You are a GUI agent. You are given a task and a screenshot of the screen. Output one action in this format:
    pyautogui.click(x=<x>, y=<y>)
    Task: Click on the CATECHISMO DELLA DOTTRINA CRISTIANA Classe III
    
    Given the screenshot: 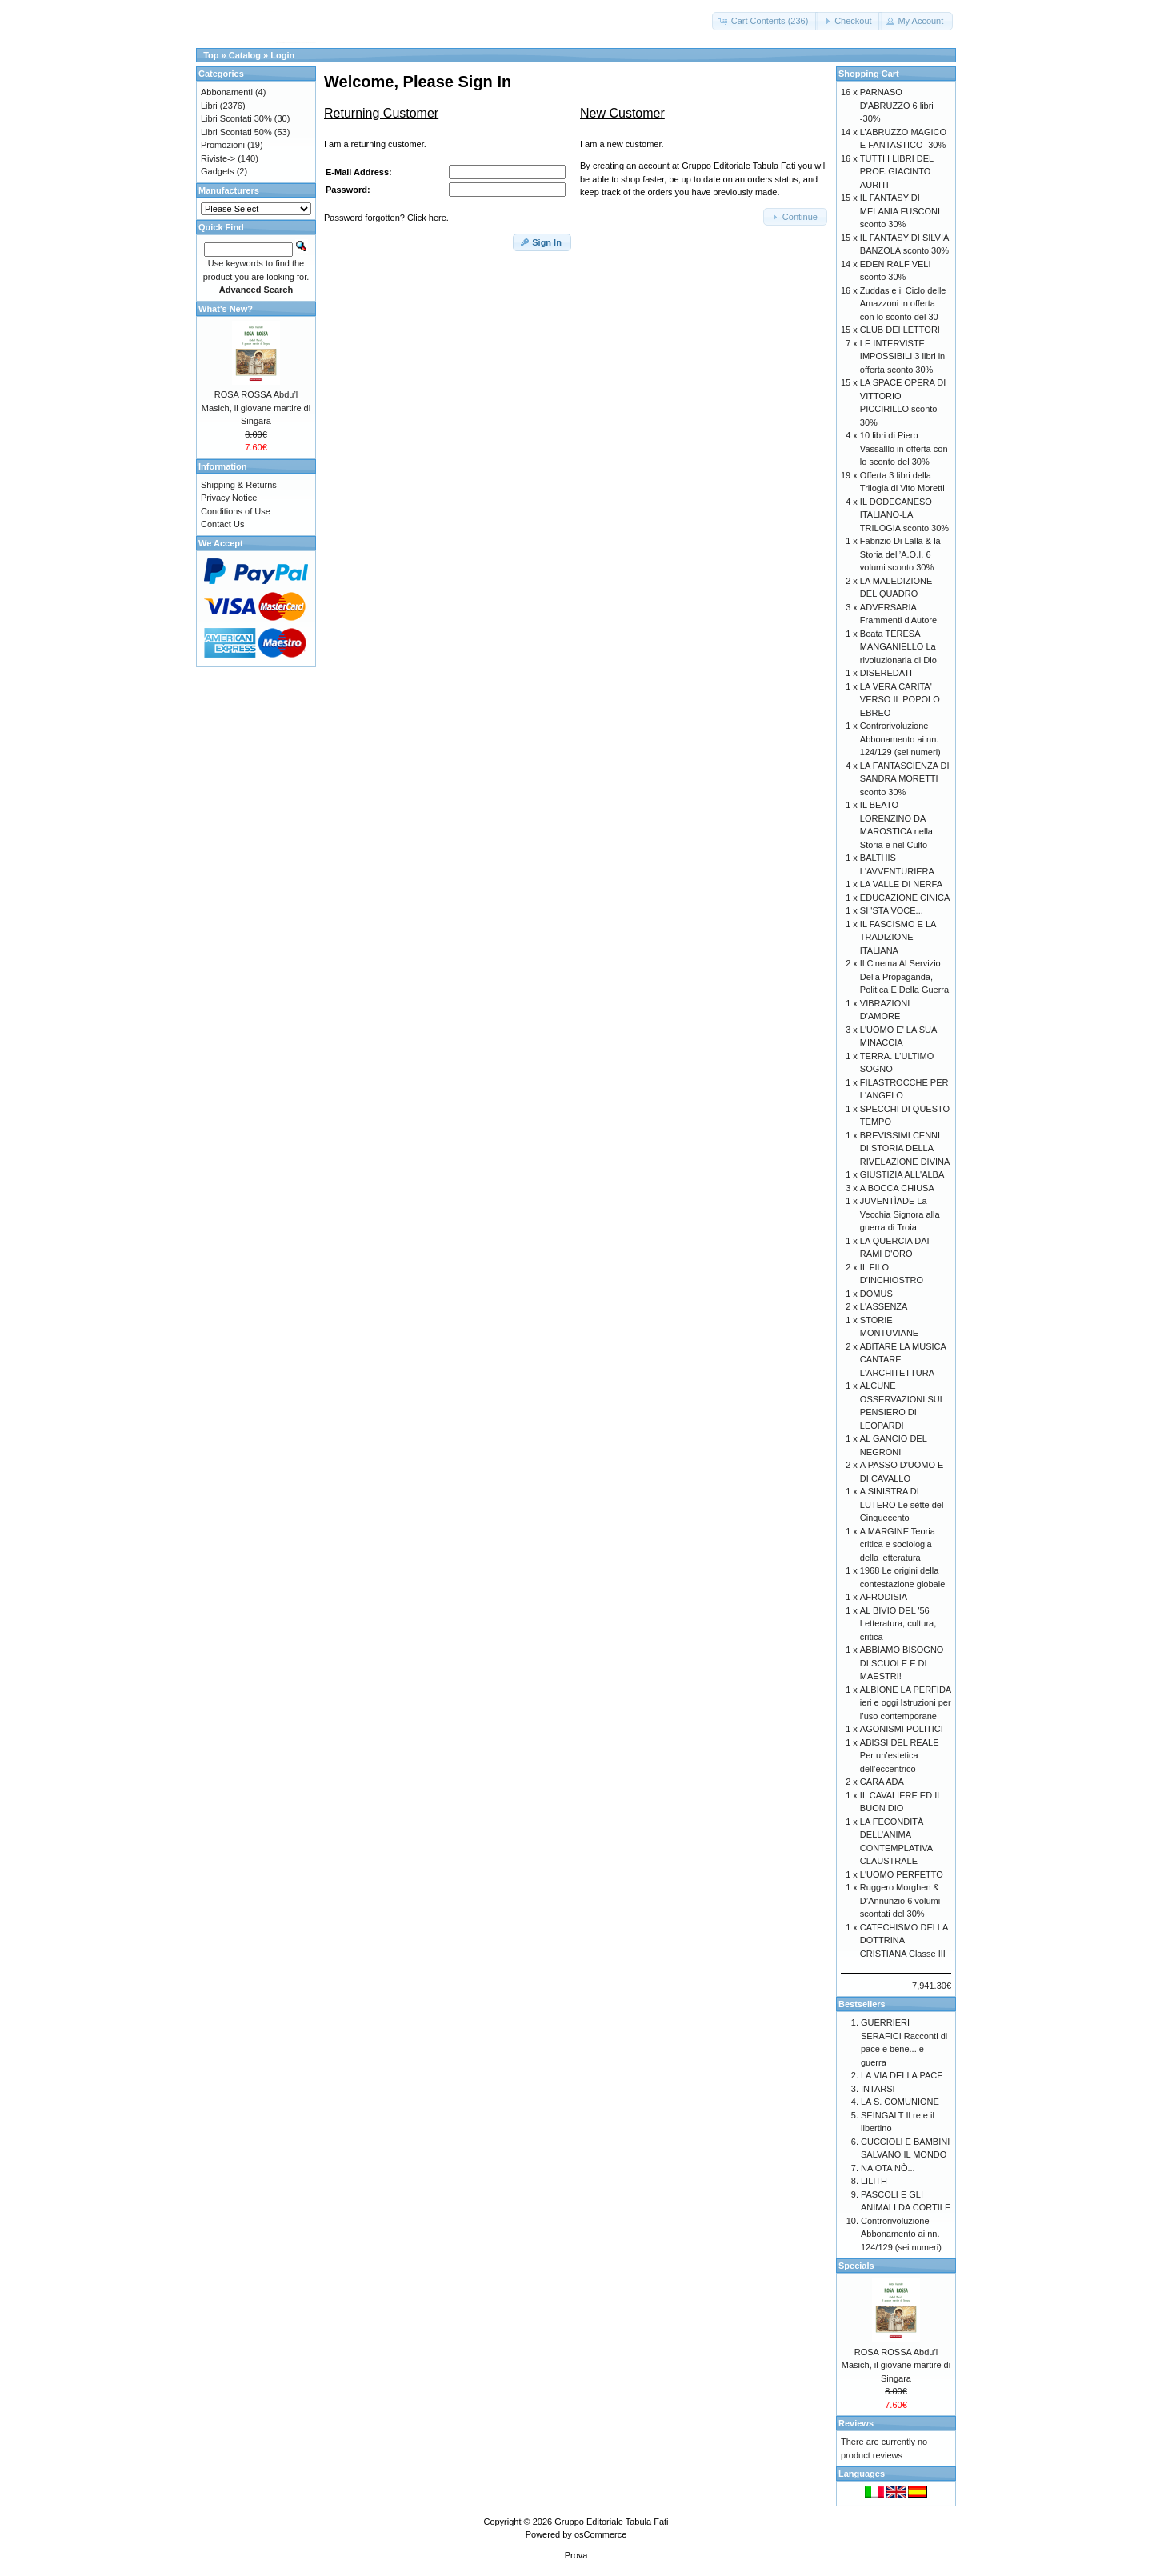 What is the action you would take?
    pyautogui.click(x=904, y=1940)
    